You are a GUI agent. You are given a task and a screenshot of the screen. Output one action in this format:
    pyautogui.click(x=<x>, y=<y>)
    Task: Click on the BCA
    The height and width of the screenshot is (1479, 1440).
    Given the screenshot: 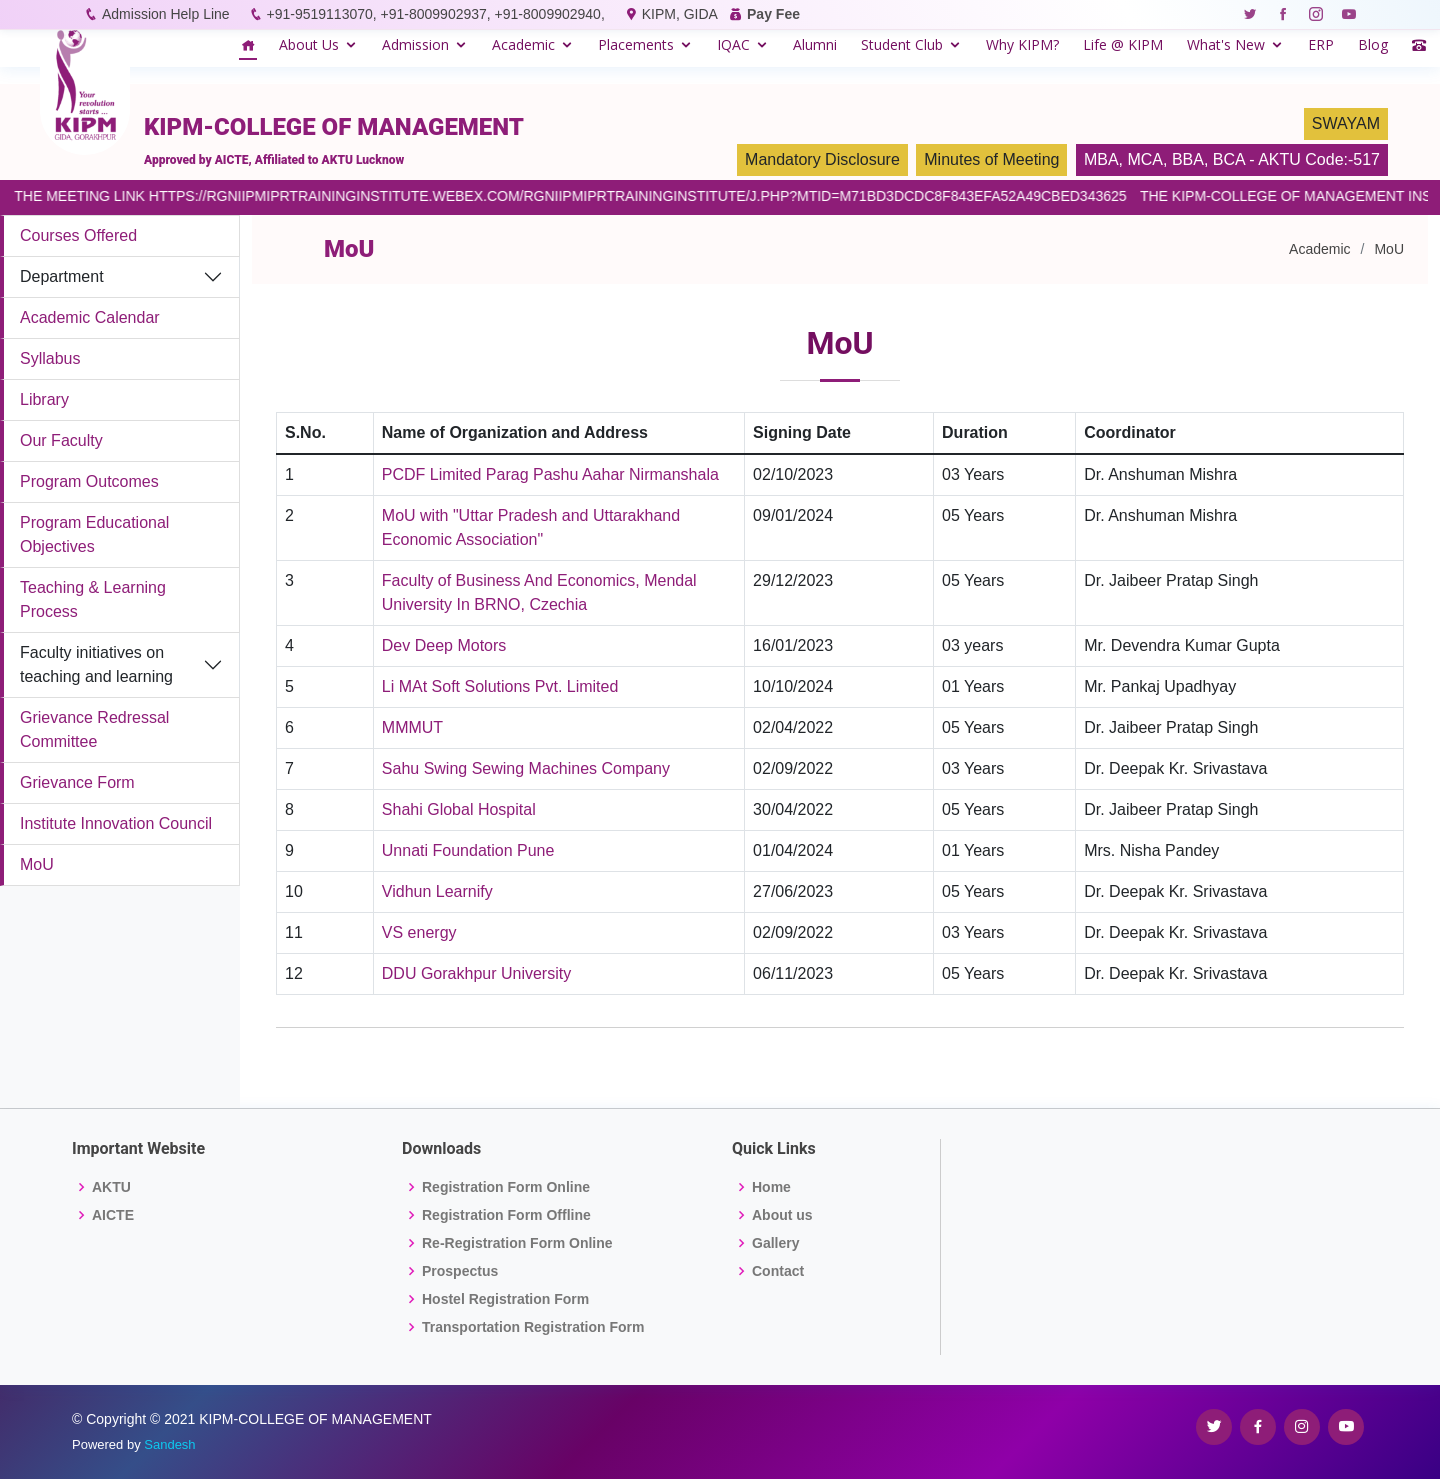 What is the action you would take?
    pyautogui.click(x=1229, y=159)
    